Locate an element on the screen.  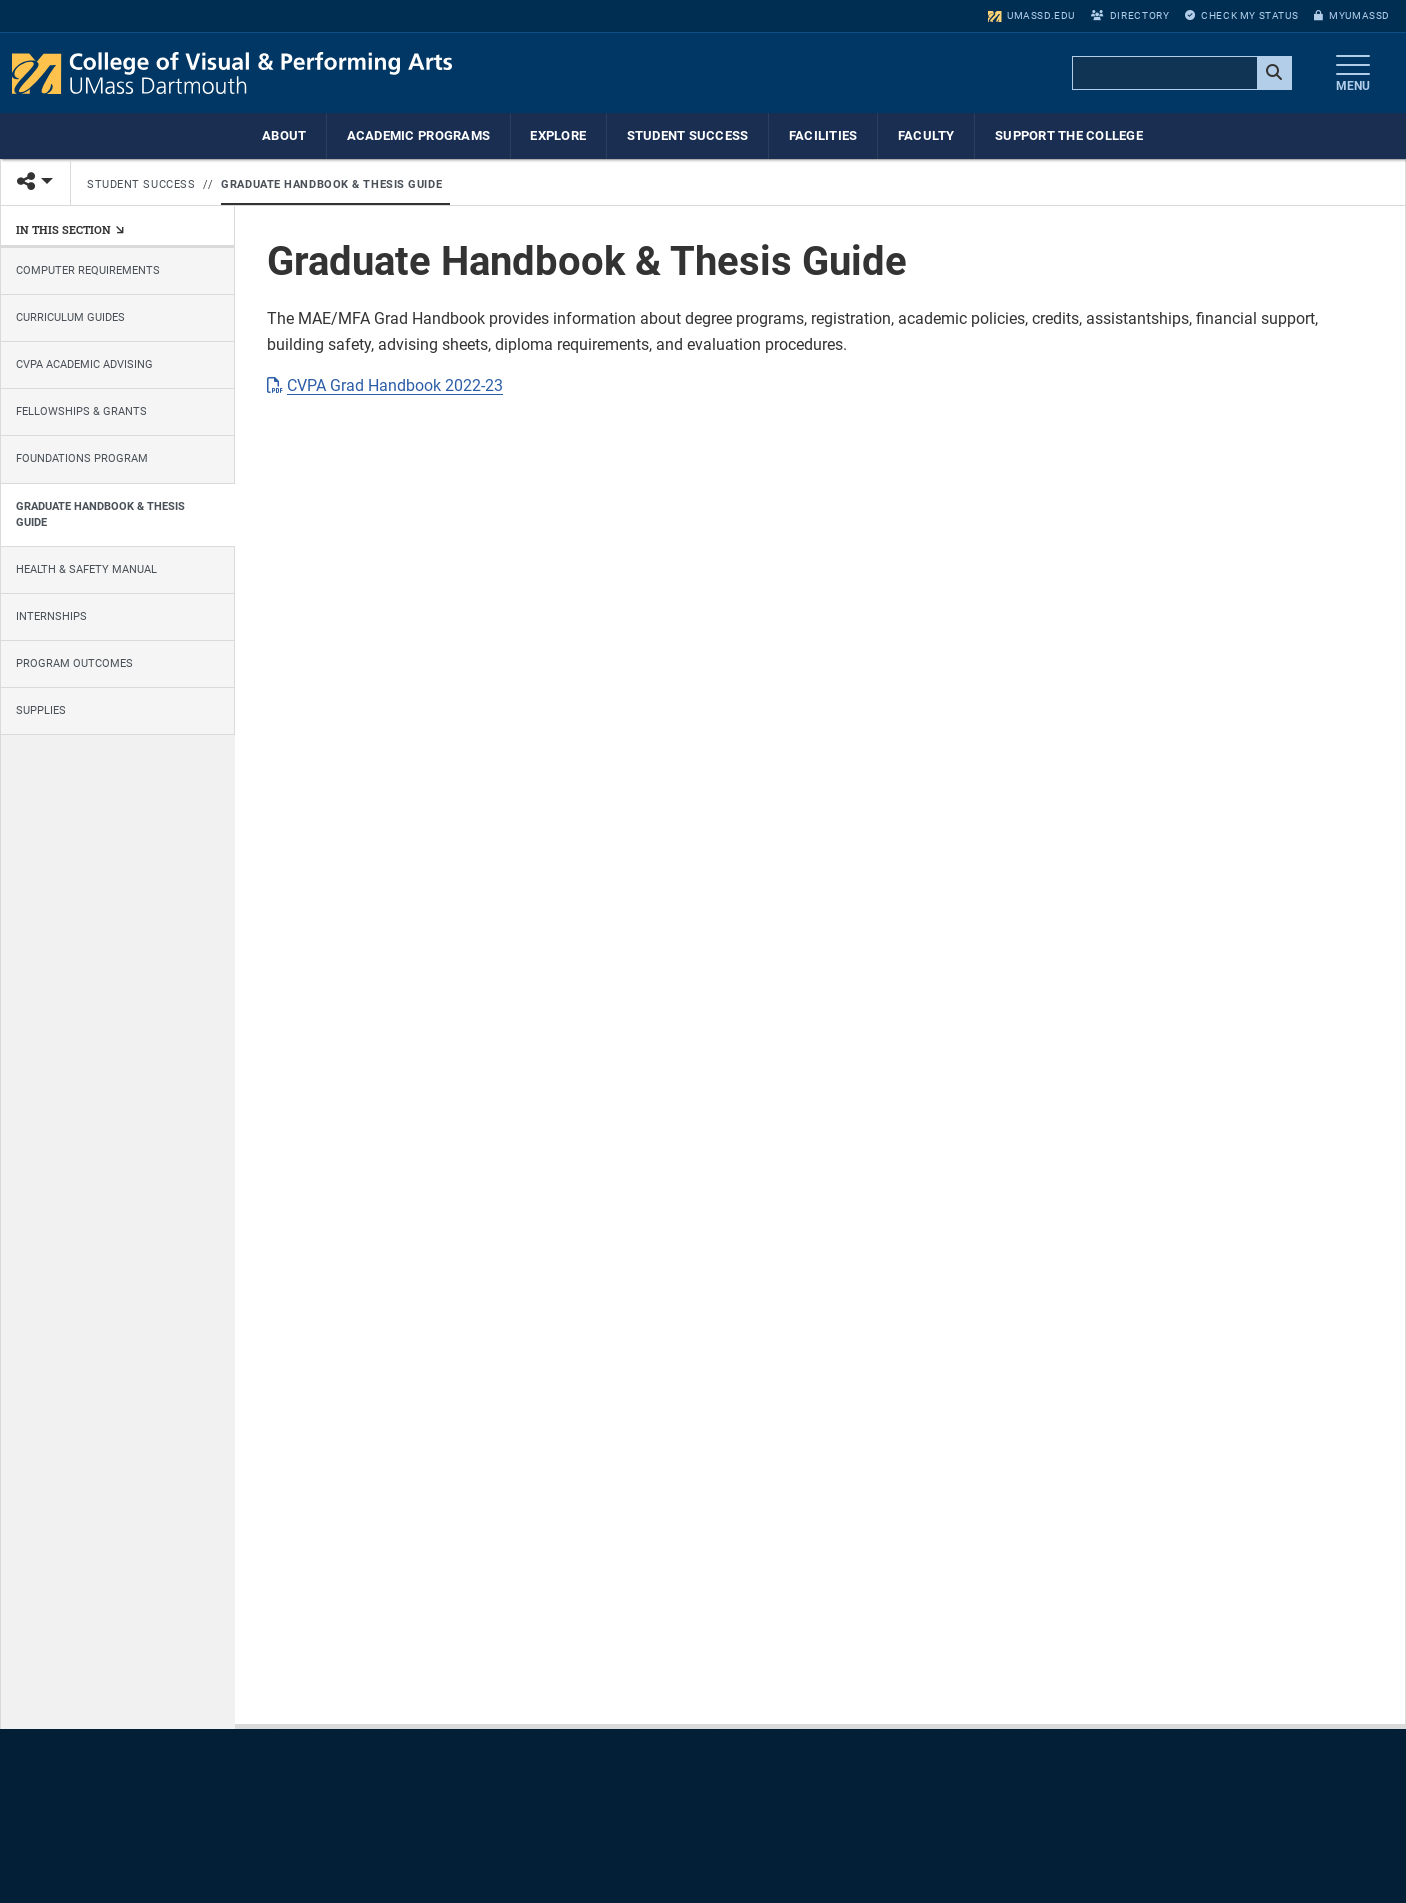
Academic Programs is located at coordinates (418, 135).